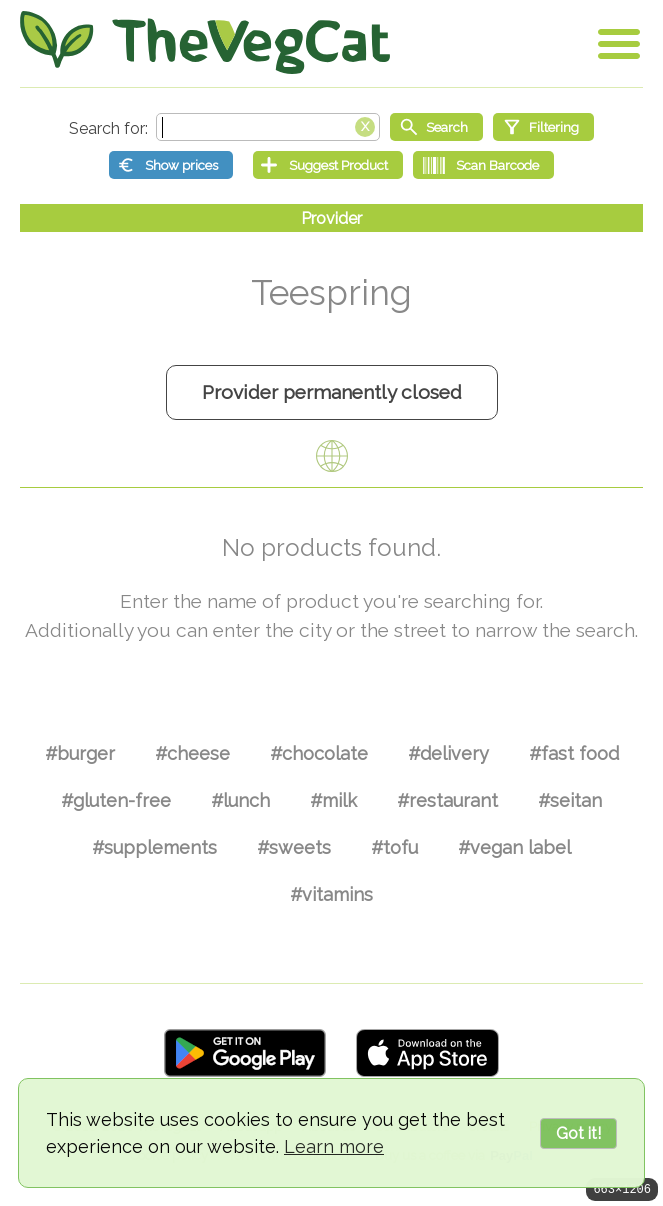  I want to click on #milk, so click(333, 800).